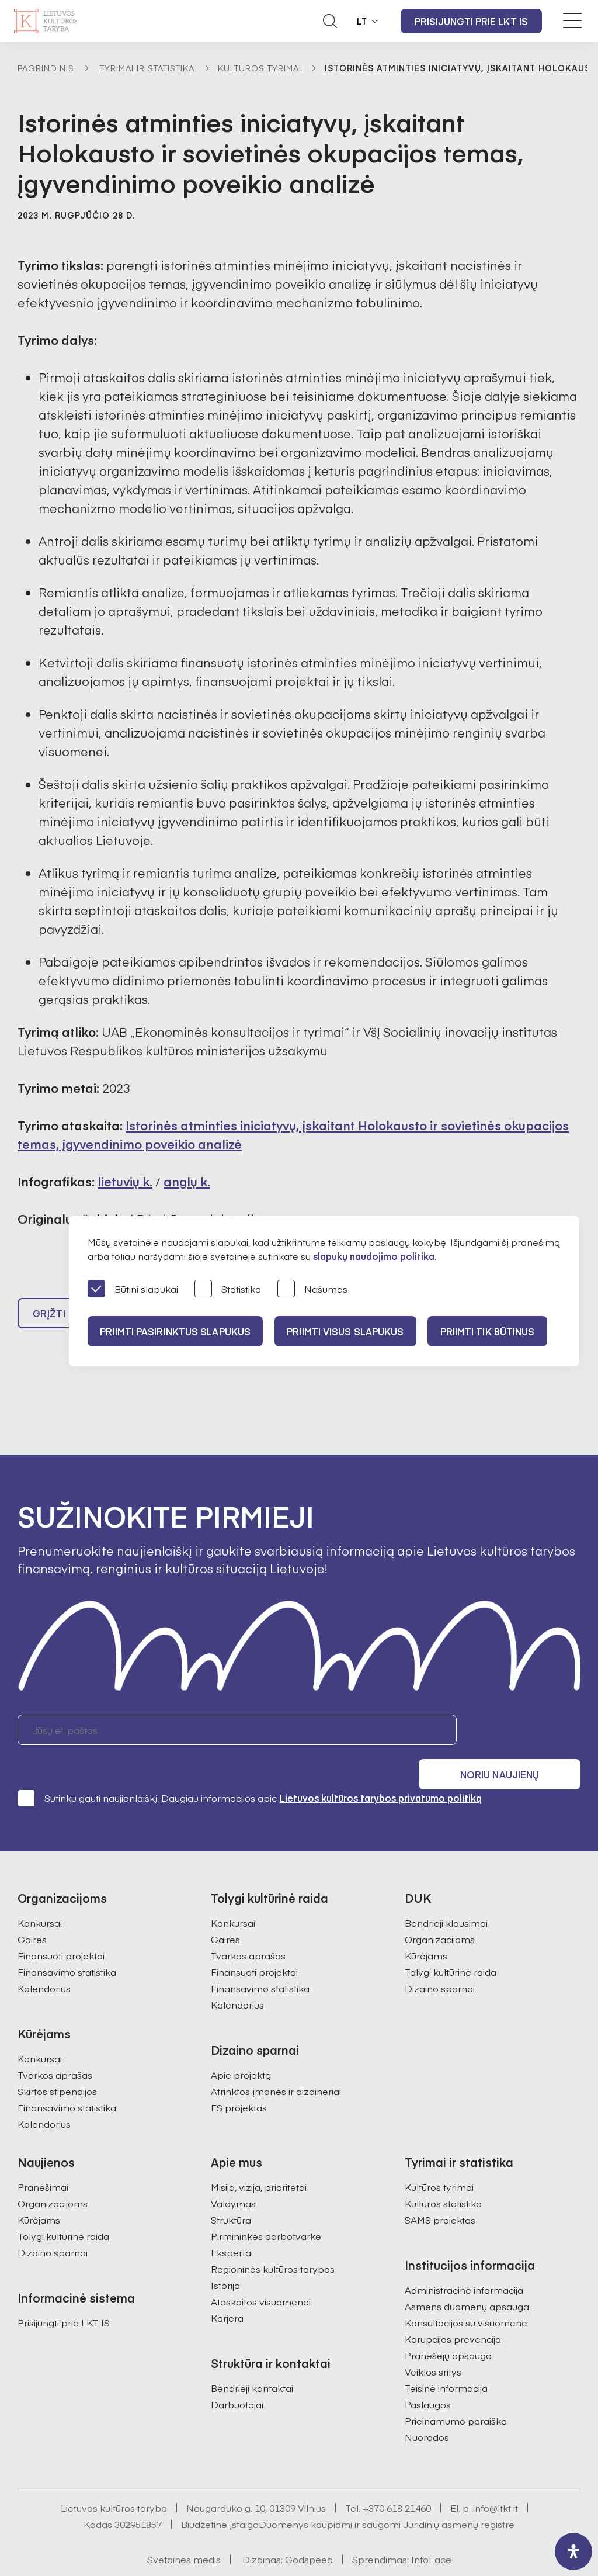  I want to click on Būtini slapukai, so click(133, 1289).